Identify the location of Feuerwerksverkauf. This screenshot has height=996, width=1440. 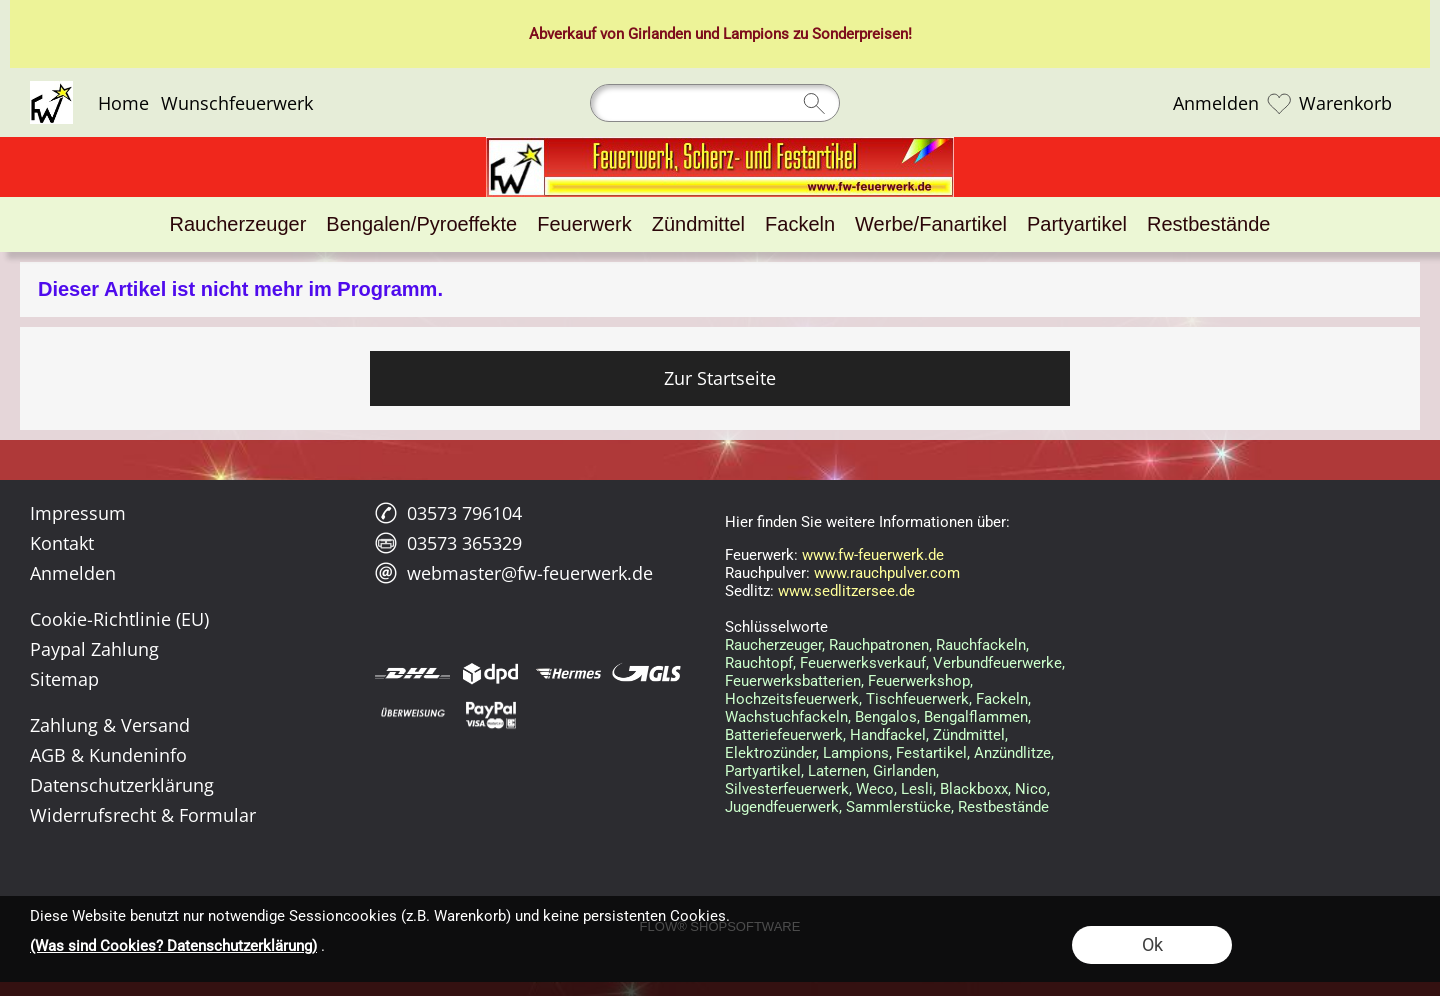
(863, 663).